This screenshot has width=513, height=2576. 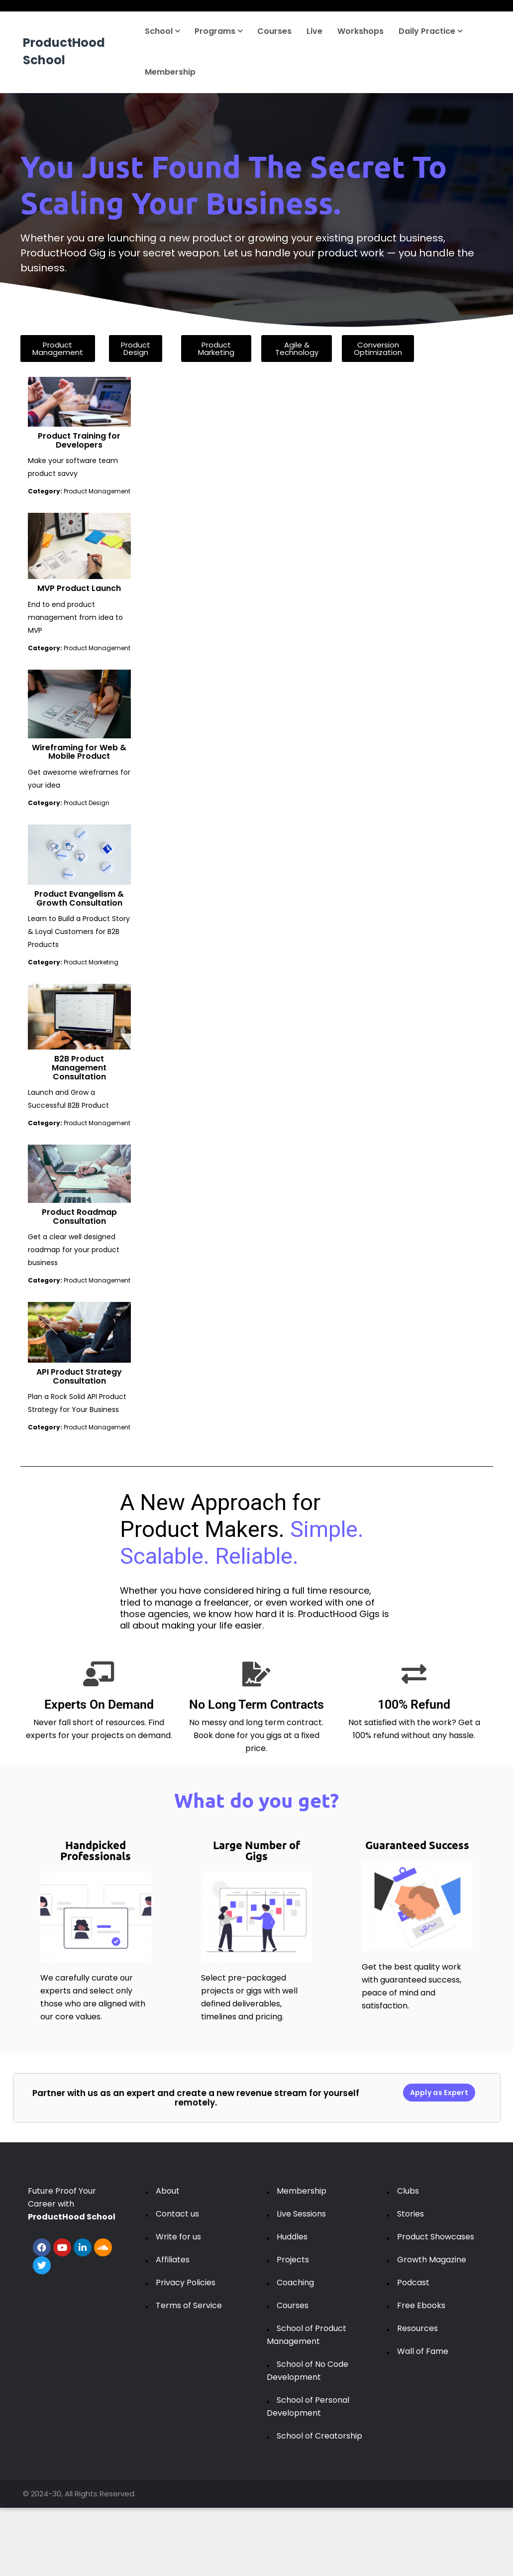 I want to click on Resources, so click(x=417, y=2328).